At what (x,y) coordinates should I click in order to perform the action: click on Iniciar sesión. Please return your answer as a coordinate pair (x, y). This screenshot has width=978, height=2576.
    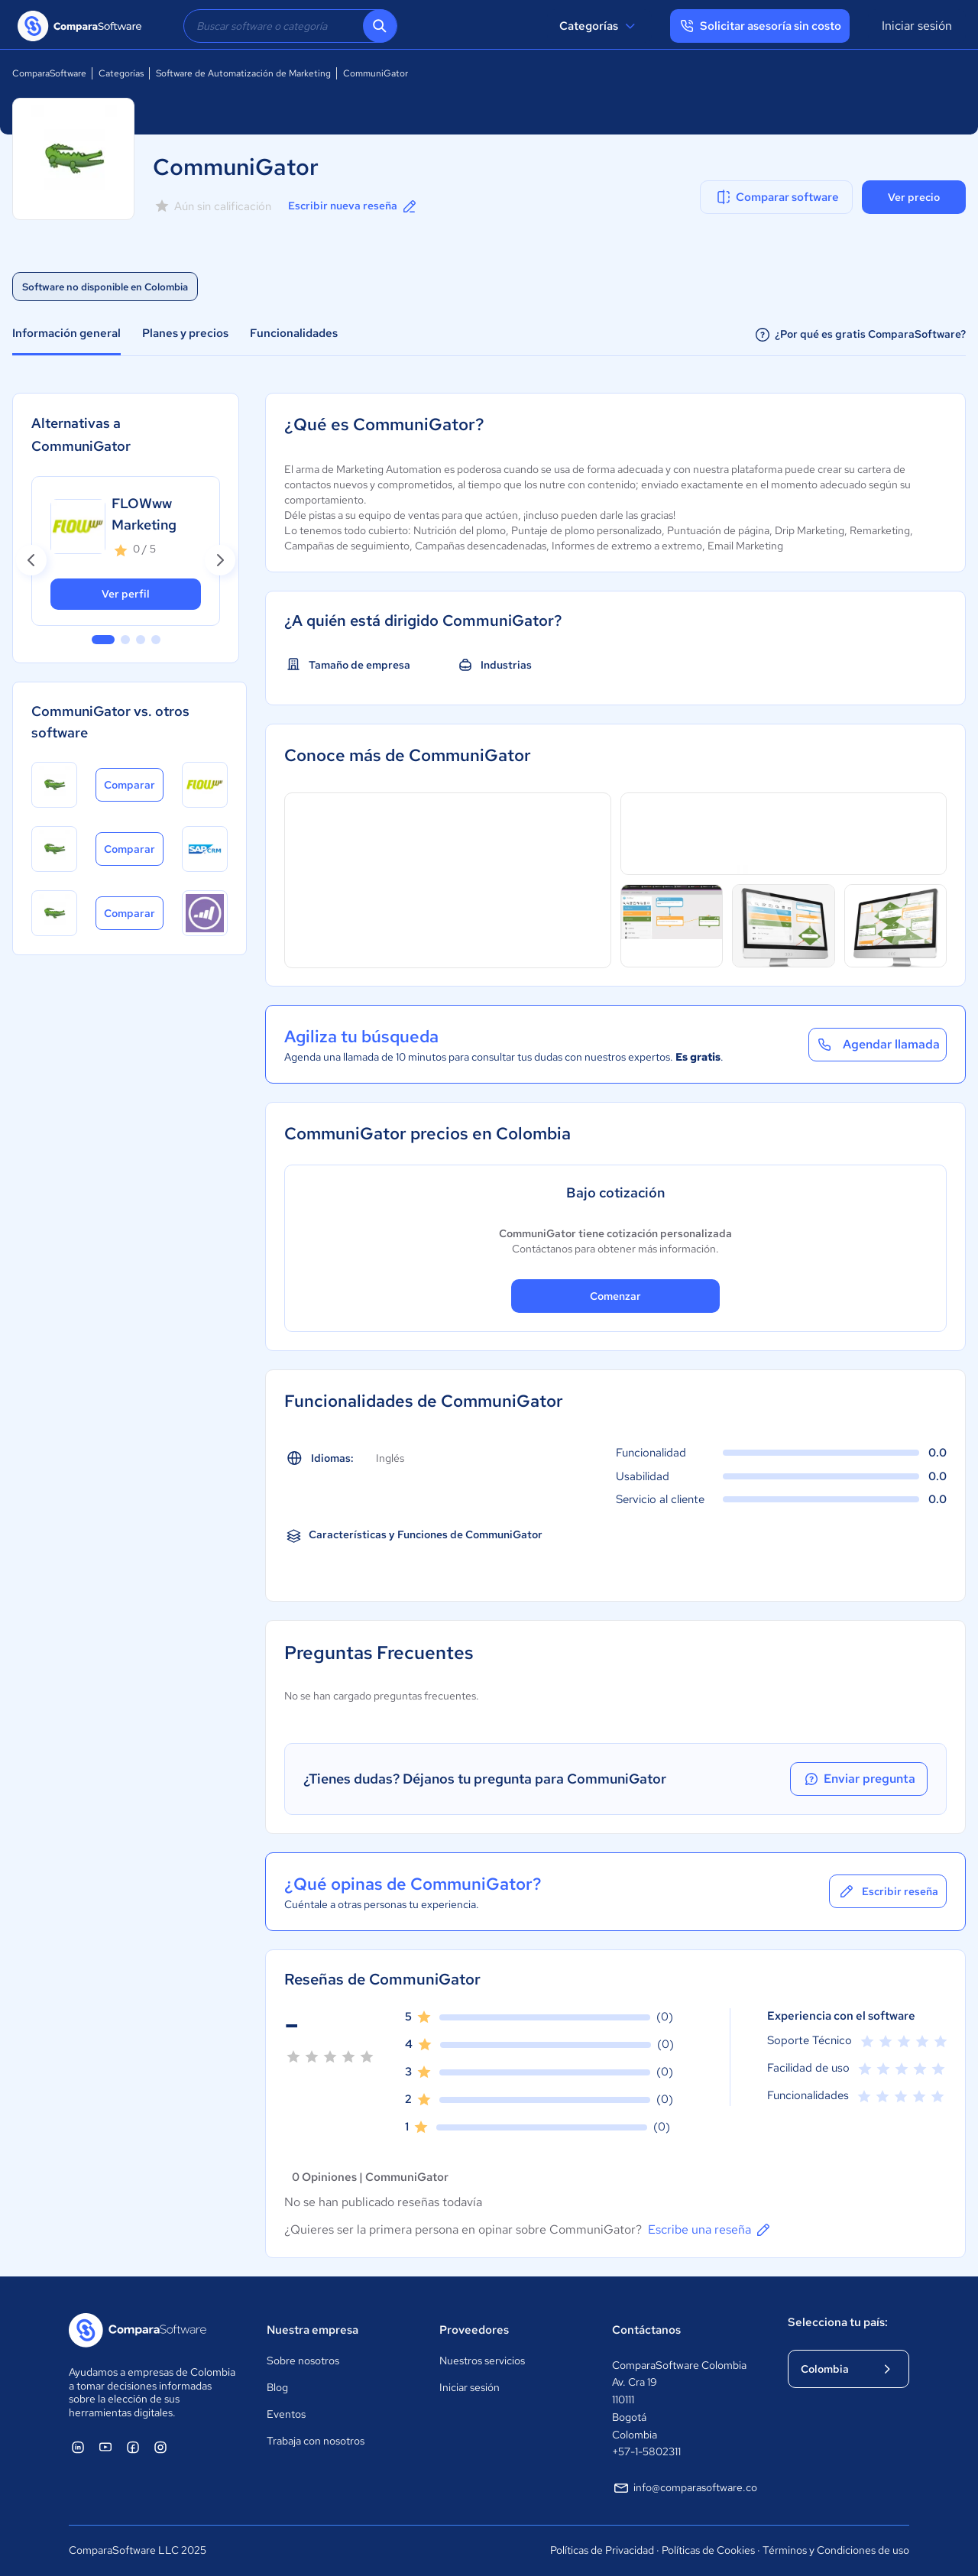
    Looking at the image, I should click on (917, 26).